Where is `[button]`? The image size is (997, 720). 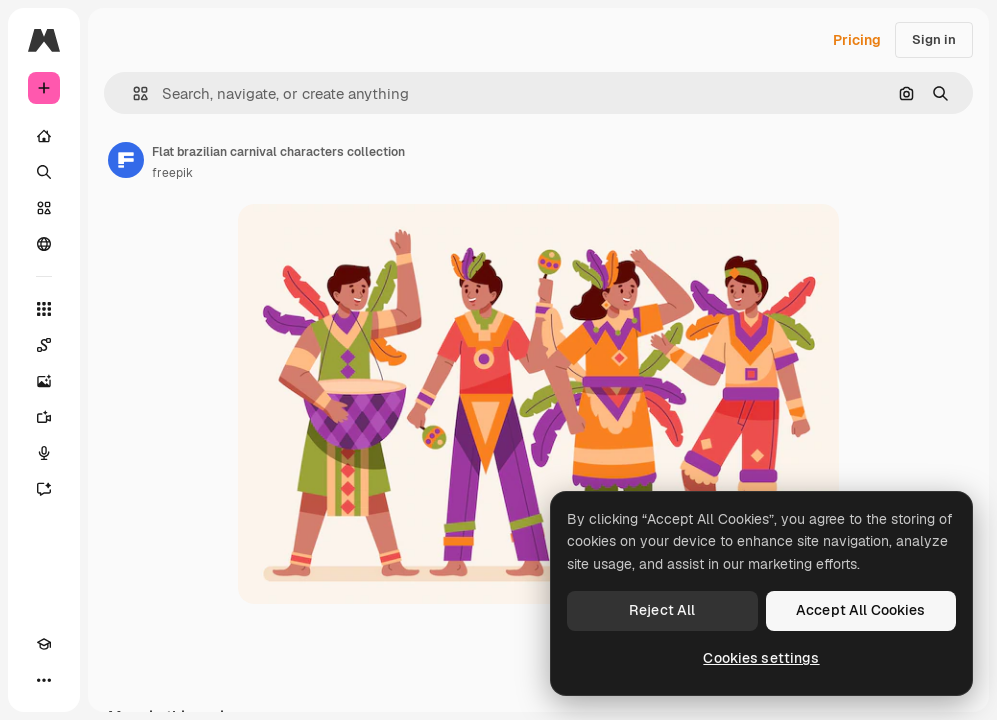
[button] is located at coordinates (132, 93).